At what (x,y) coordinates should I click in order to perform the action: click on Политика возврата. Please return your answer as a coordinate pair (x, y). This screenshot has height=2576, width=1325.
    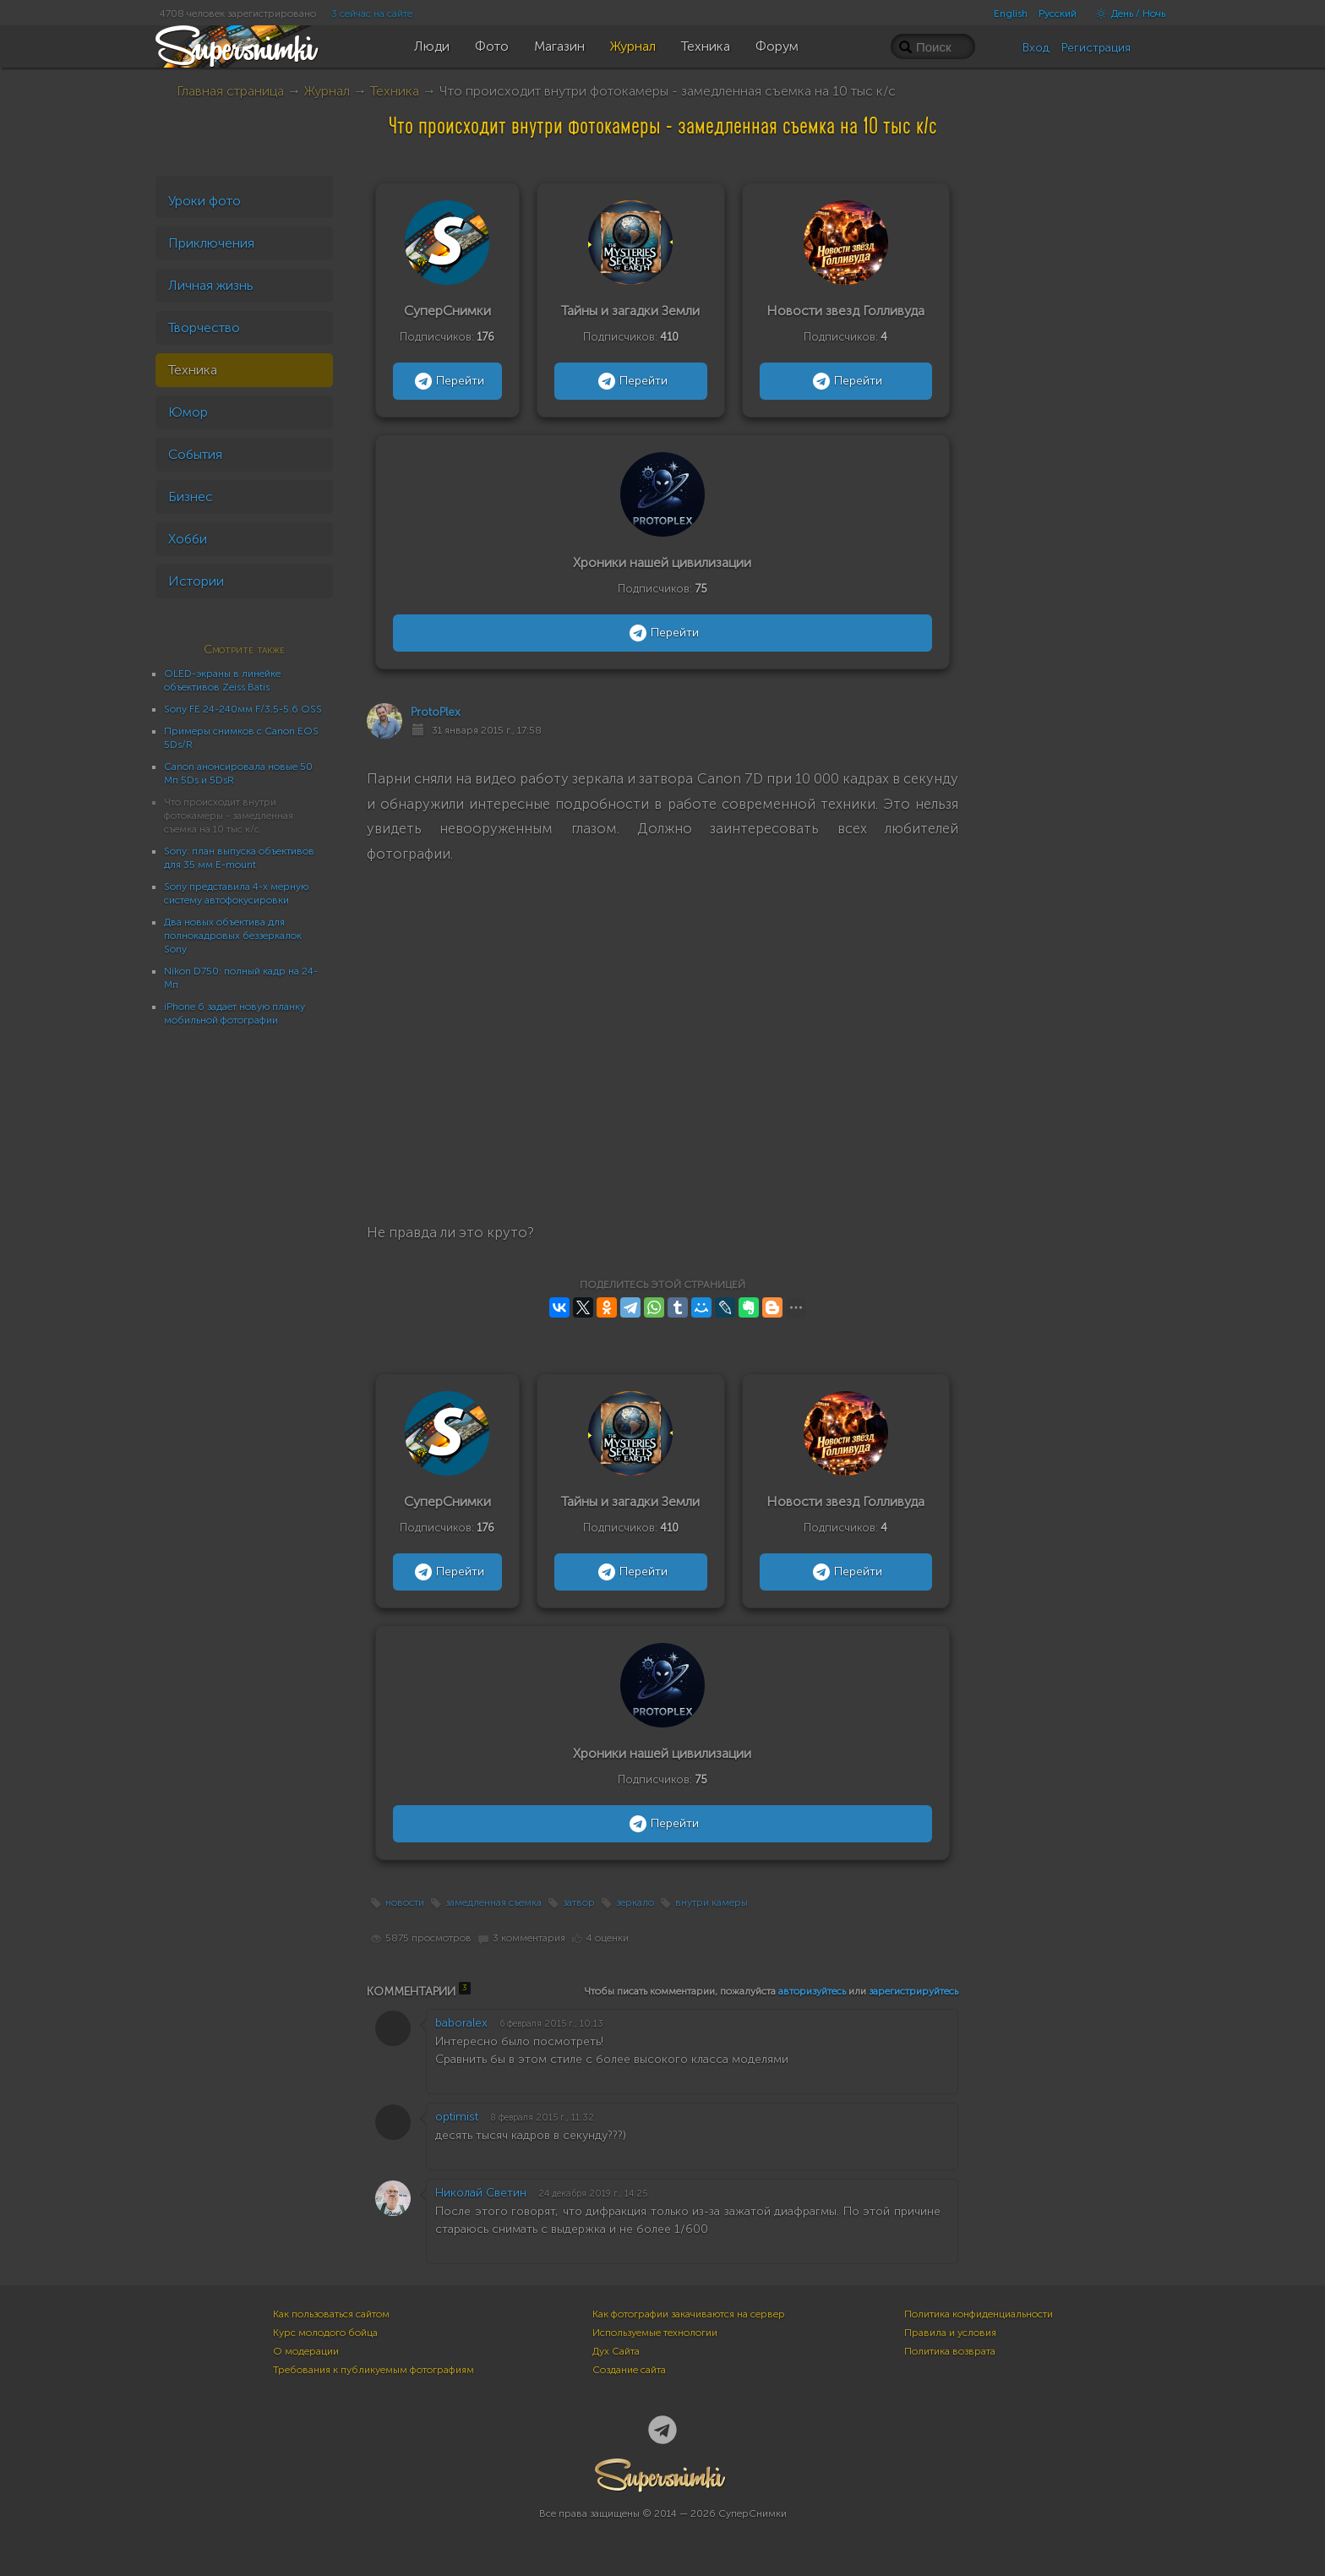
    Looking at the image, I should click on (949, 2351).